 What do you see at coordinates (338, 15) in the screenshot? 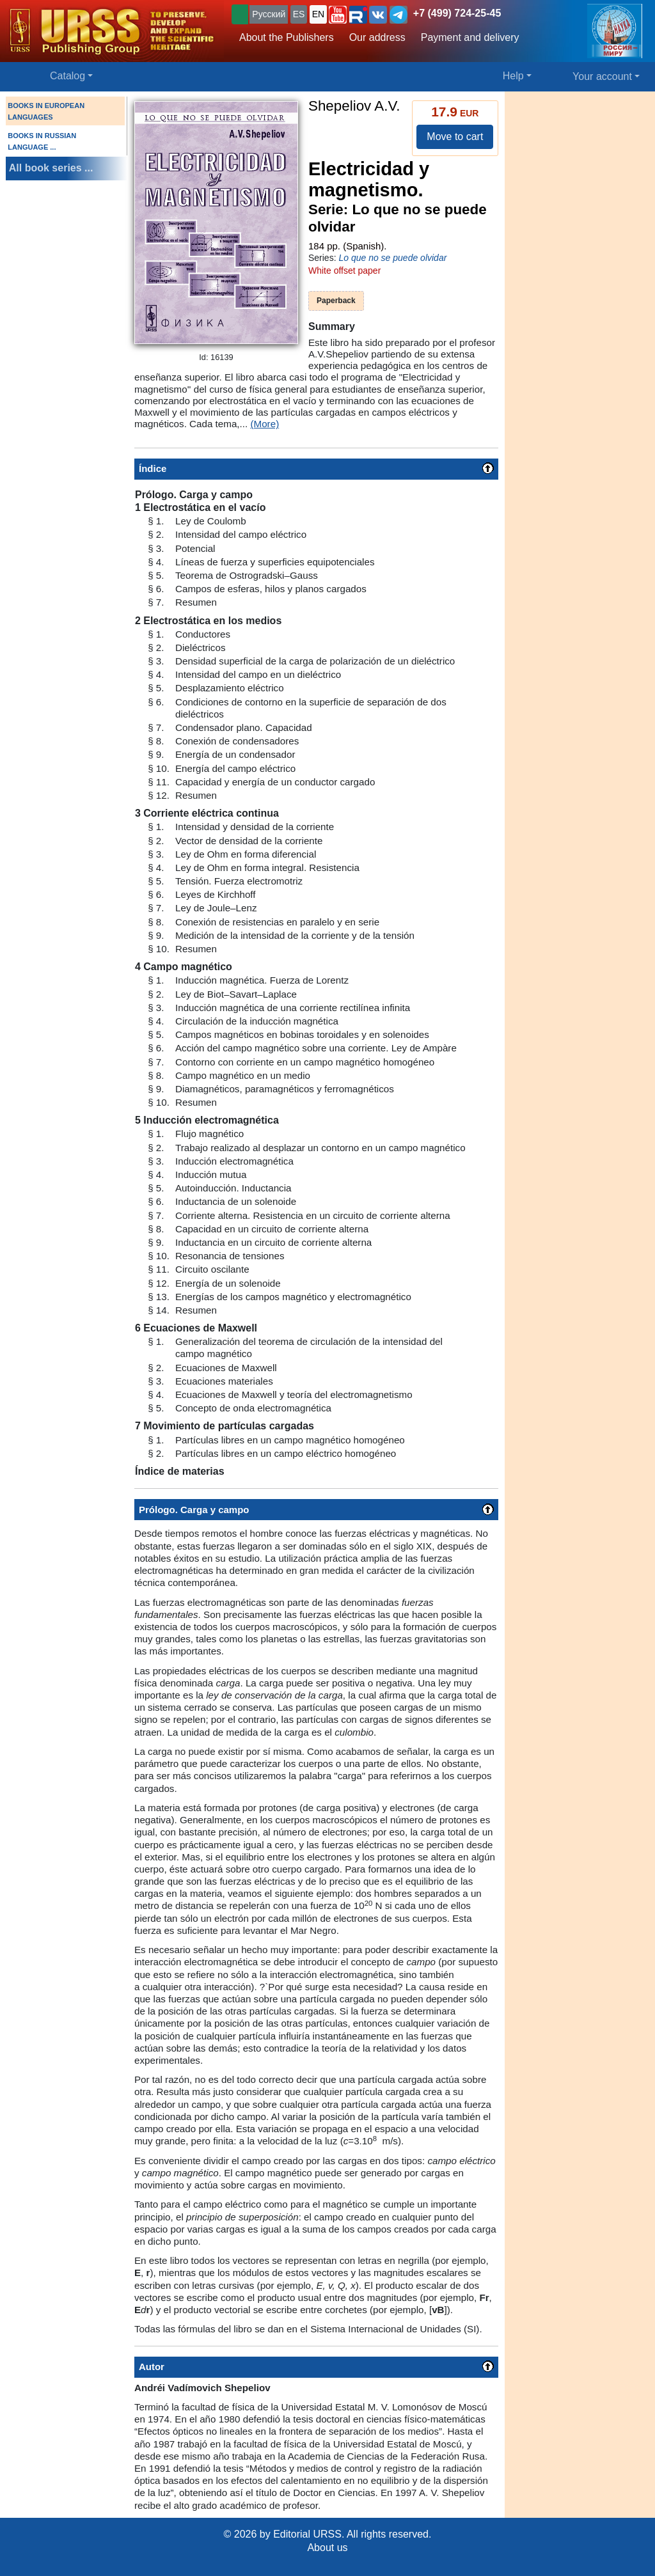
I see `[button]` at bounding box center [338, 15].